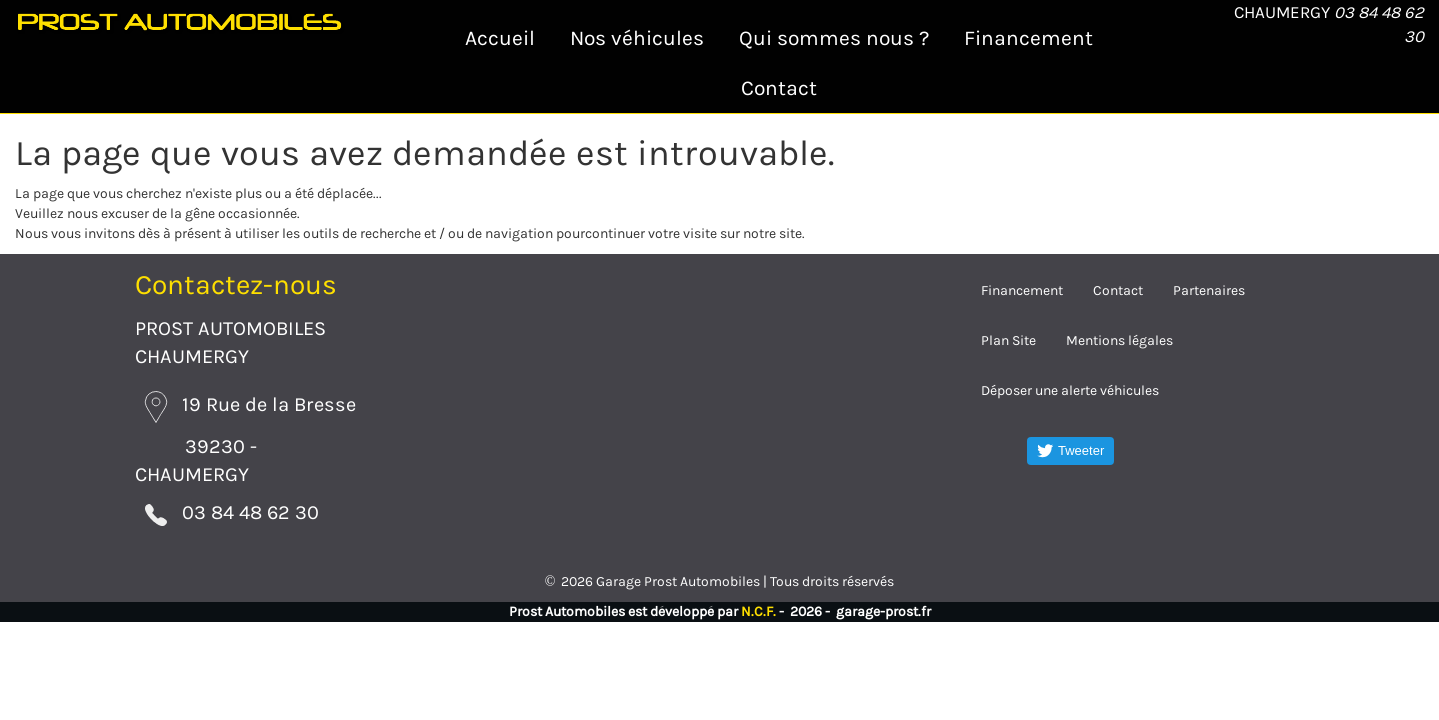 This screenshot has width=1439, height=720. Describe the element at coordinates (1008, 340) in the screenshot. I see `Plan Site` at that location.